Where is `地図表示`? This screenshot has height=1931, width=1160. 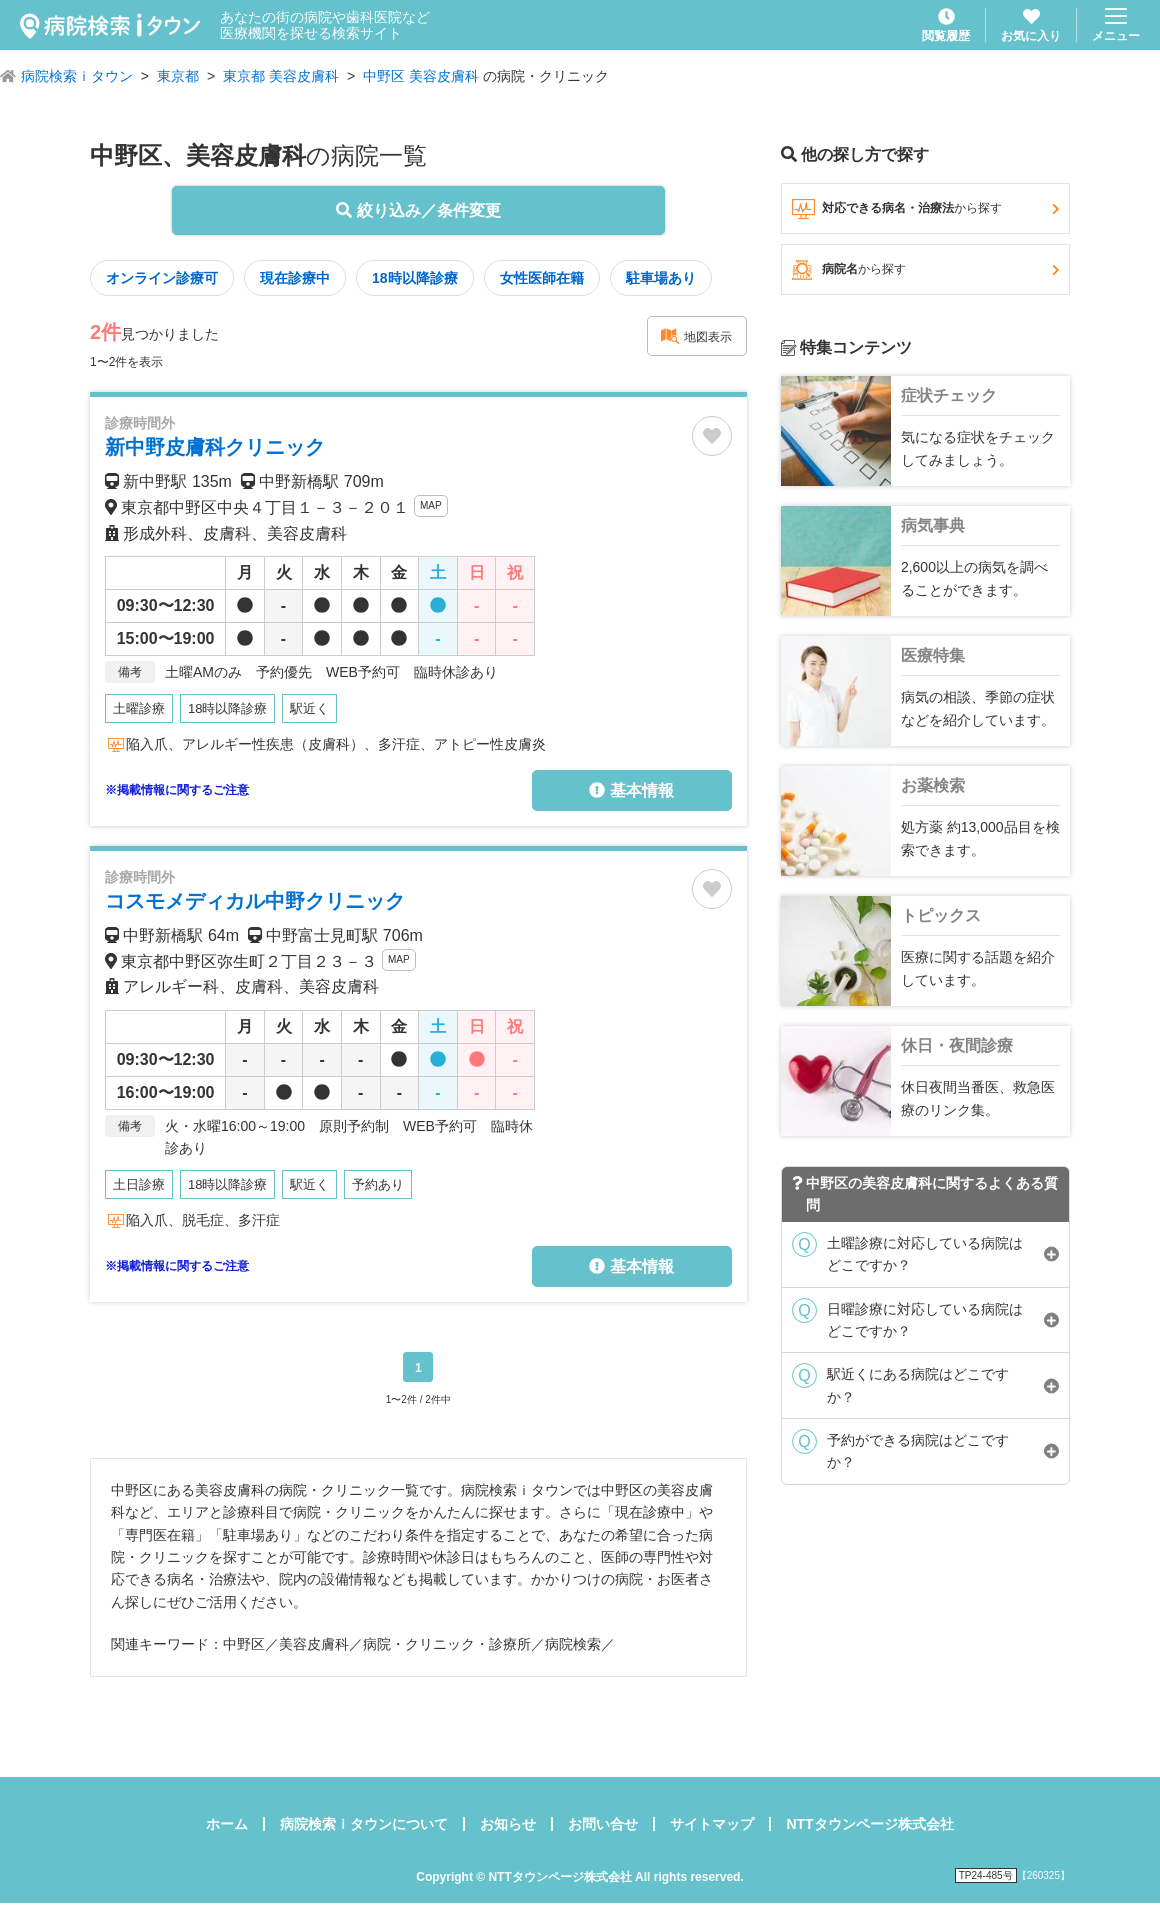 地図表示 is located at coordinates (696, 336).